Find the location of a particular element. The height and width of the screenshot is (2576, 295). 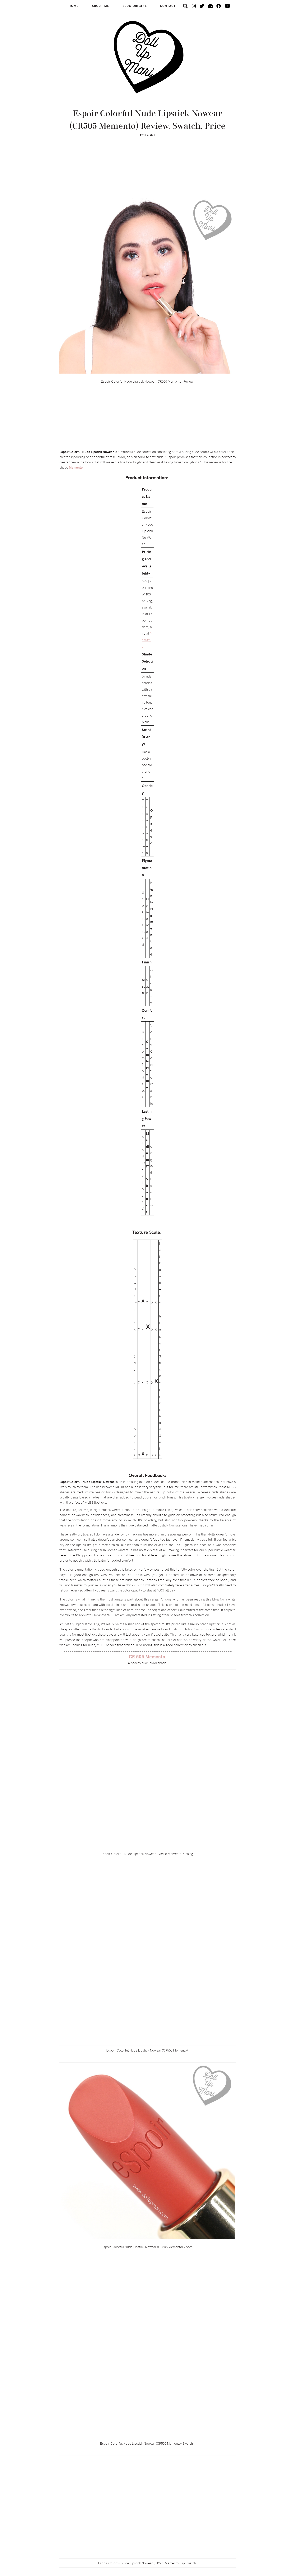

Email is located at coordinates (123, 2272).